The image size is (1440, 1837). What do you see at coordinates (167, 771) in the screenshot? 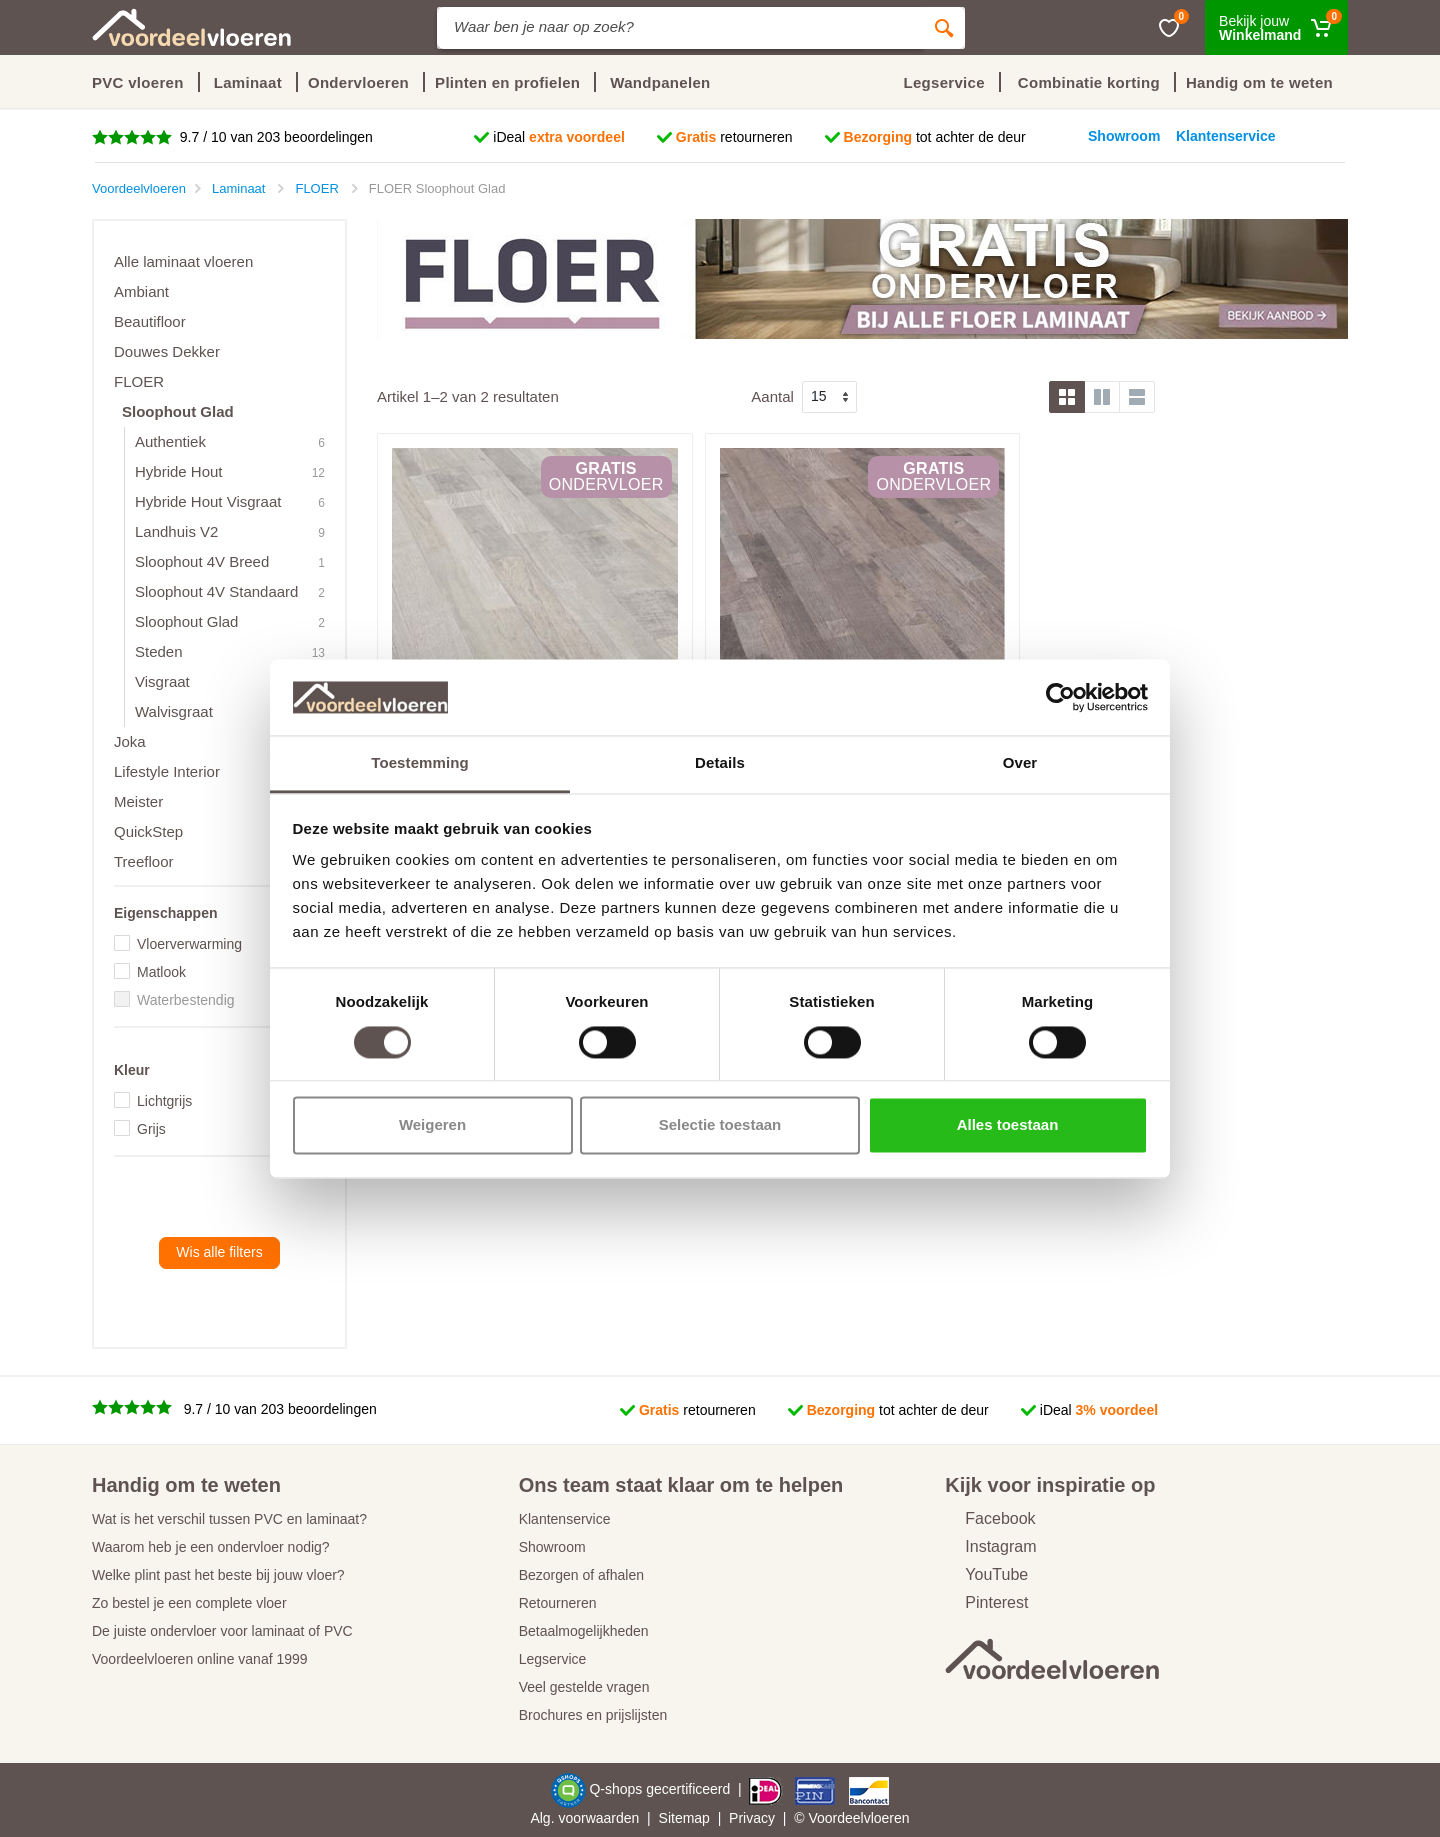
I see `Lifestyle Interior` at bounding box center [167, 771].